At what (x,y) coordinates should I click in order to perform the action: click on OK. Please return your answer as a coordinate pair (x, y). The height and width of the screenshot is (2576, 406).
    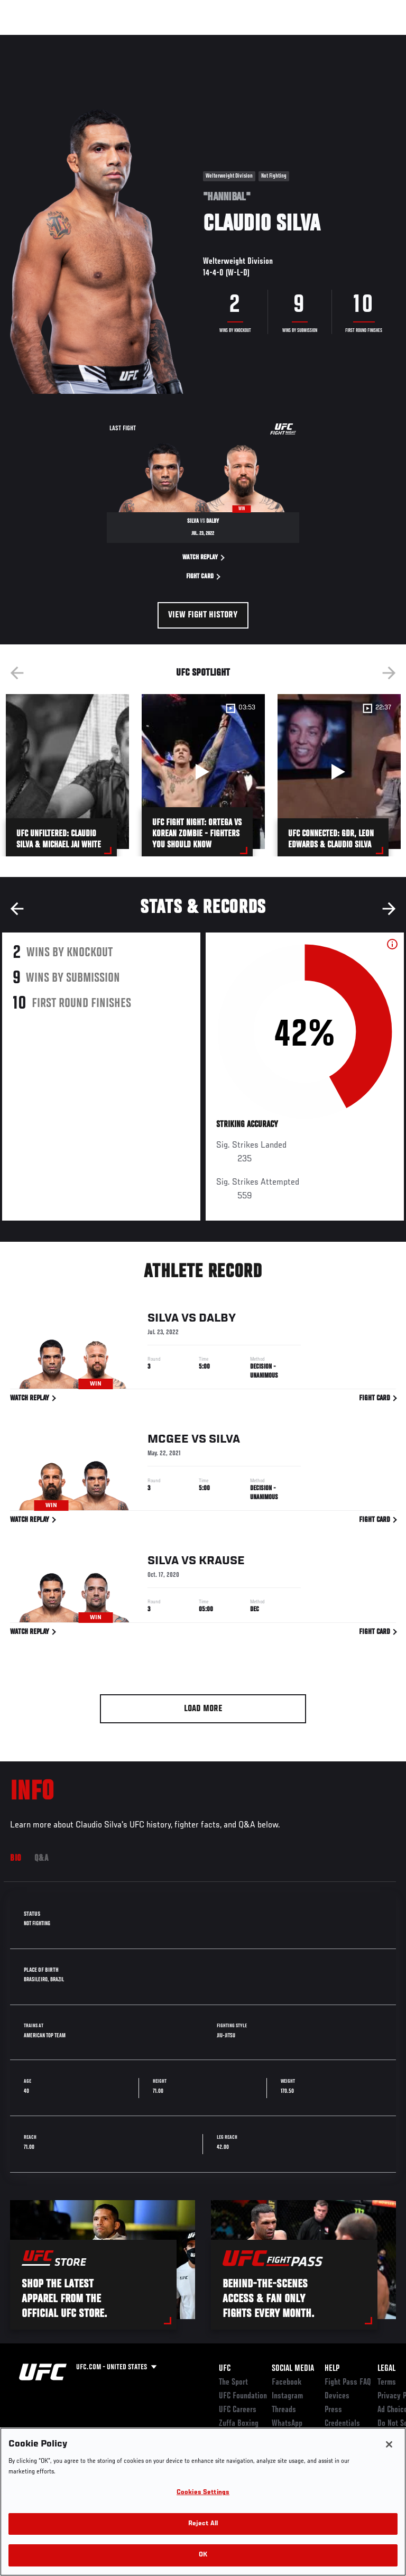
    Looking at the image, I should click on (203, 2555).